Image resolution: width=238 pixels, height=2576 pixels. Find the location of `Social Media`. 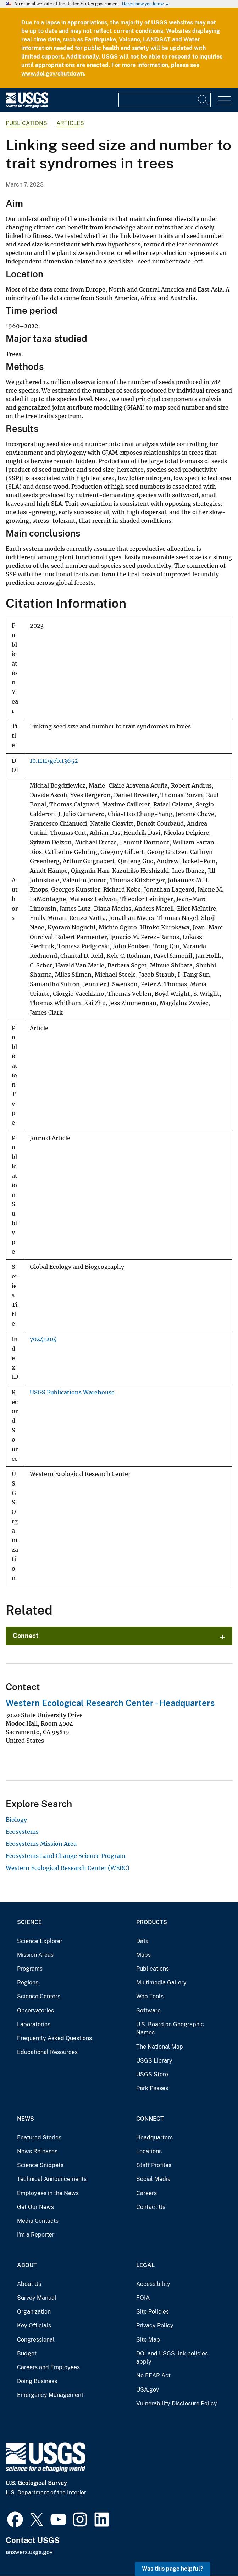

Social Media is located at coordinates (153, 2179).